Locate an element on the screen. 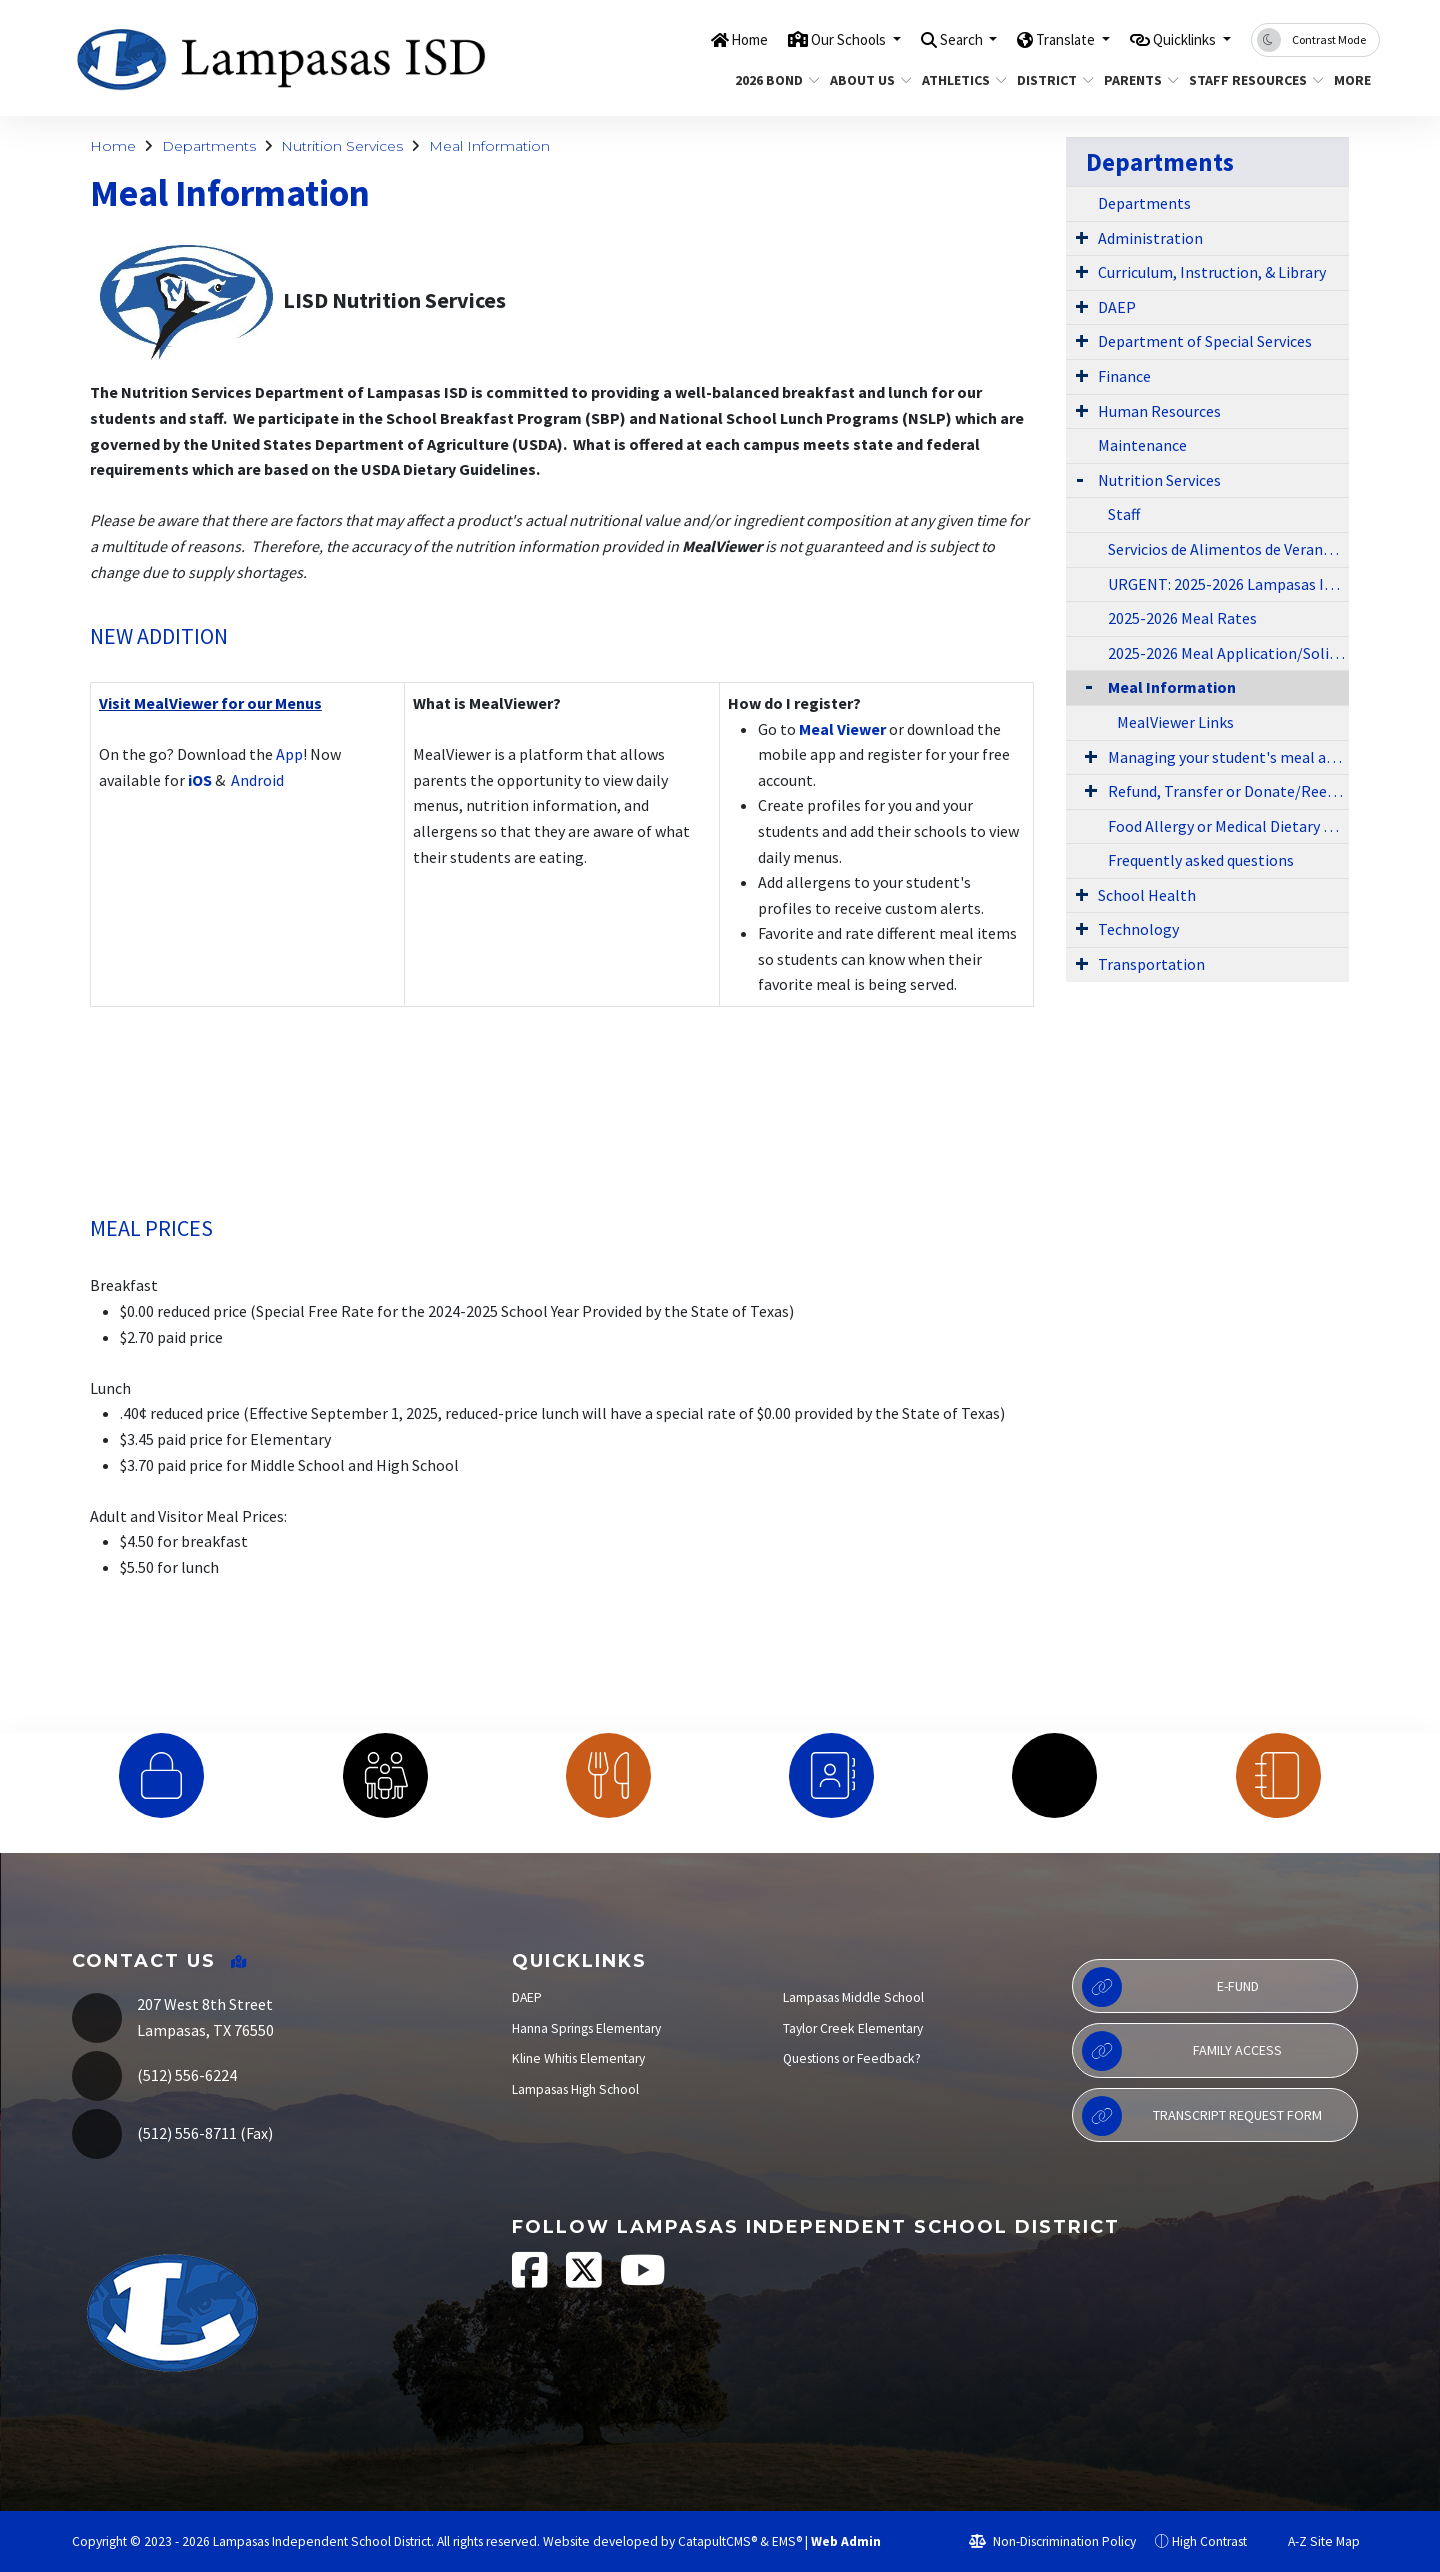 The image size is (1440, 2572). Family Access is located at coordinates (1182, 2051).